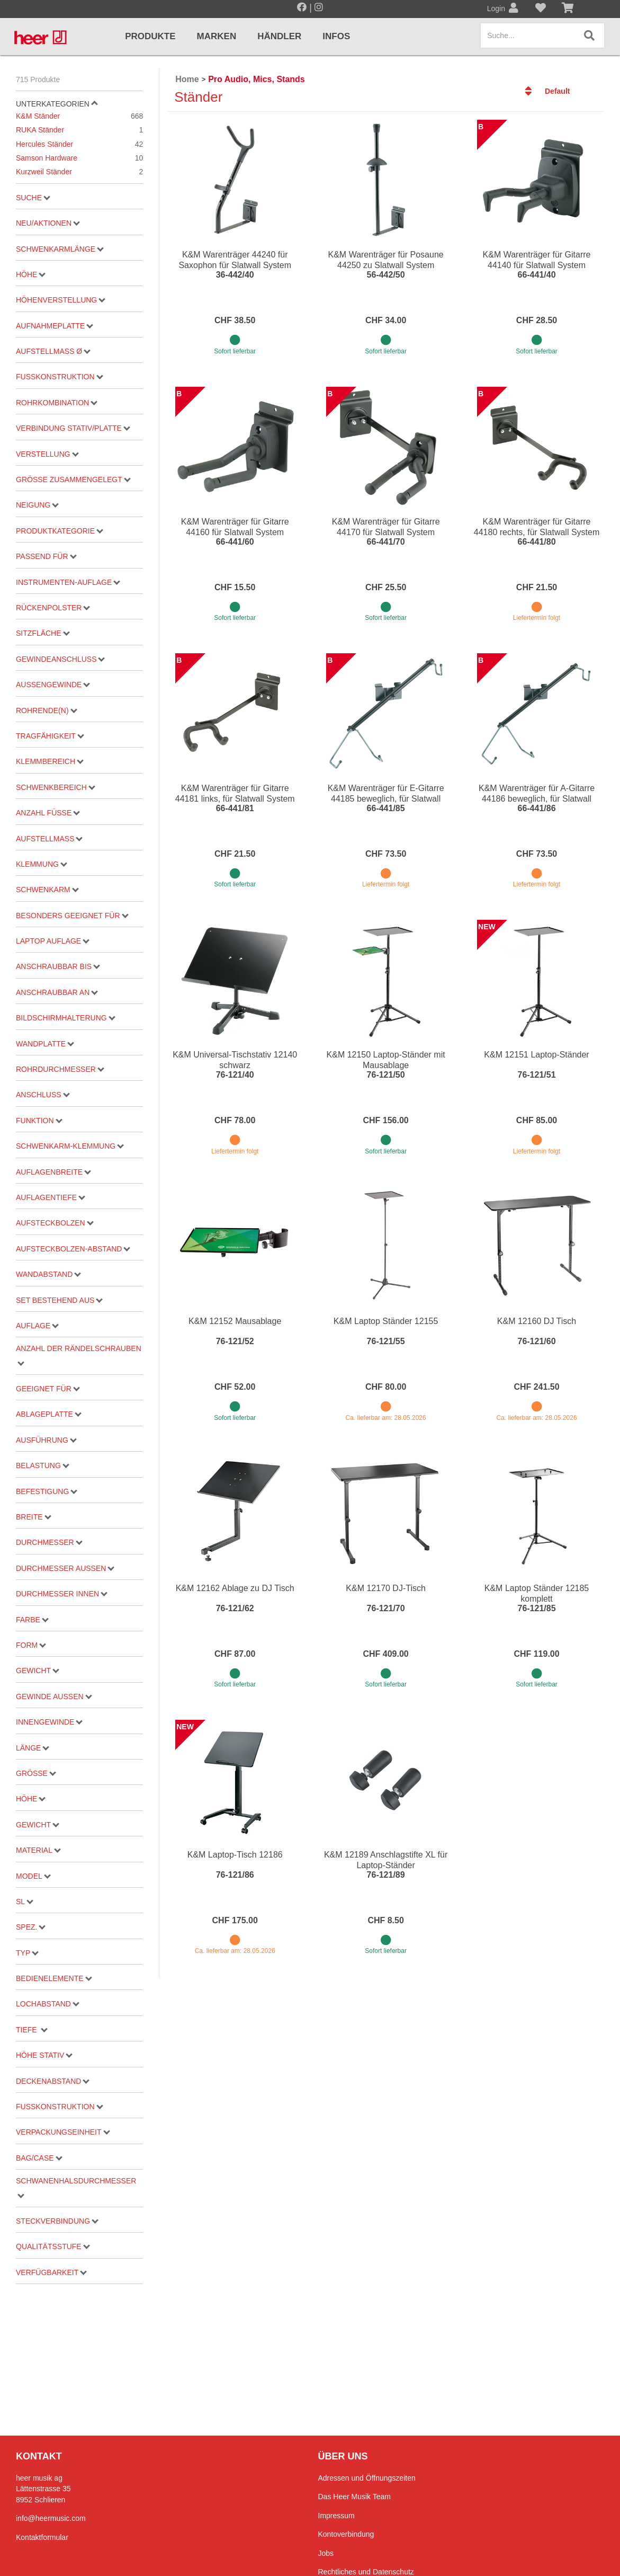 Image resolution: width=620 pixels, height=2576 pixels. I want to click on Durchmesser innen, so click(61, 1593).